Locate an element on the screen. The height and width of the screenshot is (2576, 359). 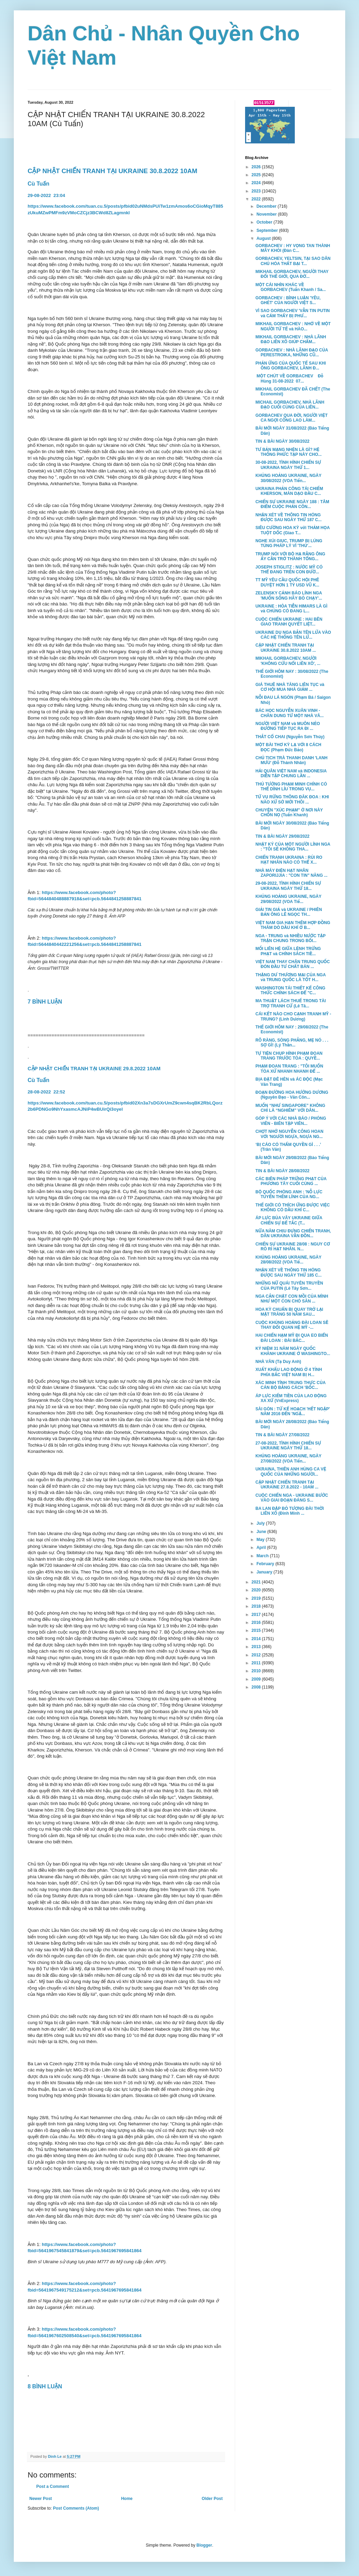
KHỦNG HOẢNG UKRAINE, NGÀY 27/08/2022 (VOA Tiến... is located at coordinates (288, 1458).